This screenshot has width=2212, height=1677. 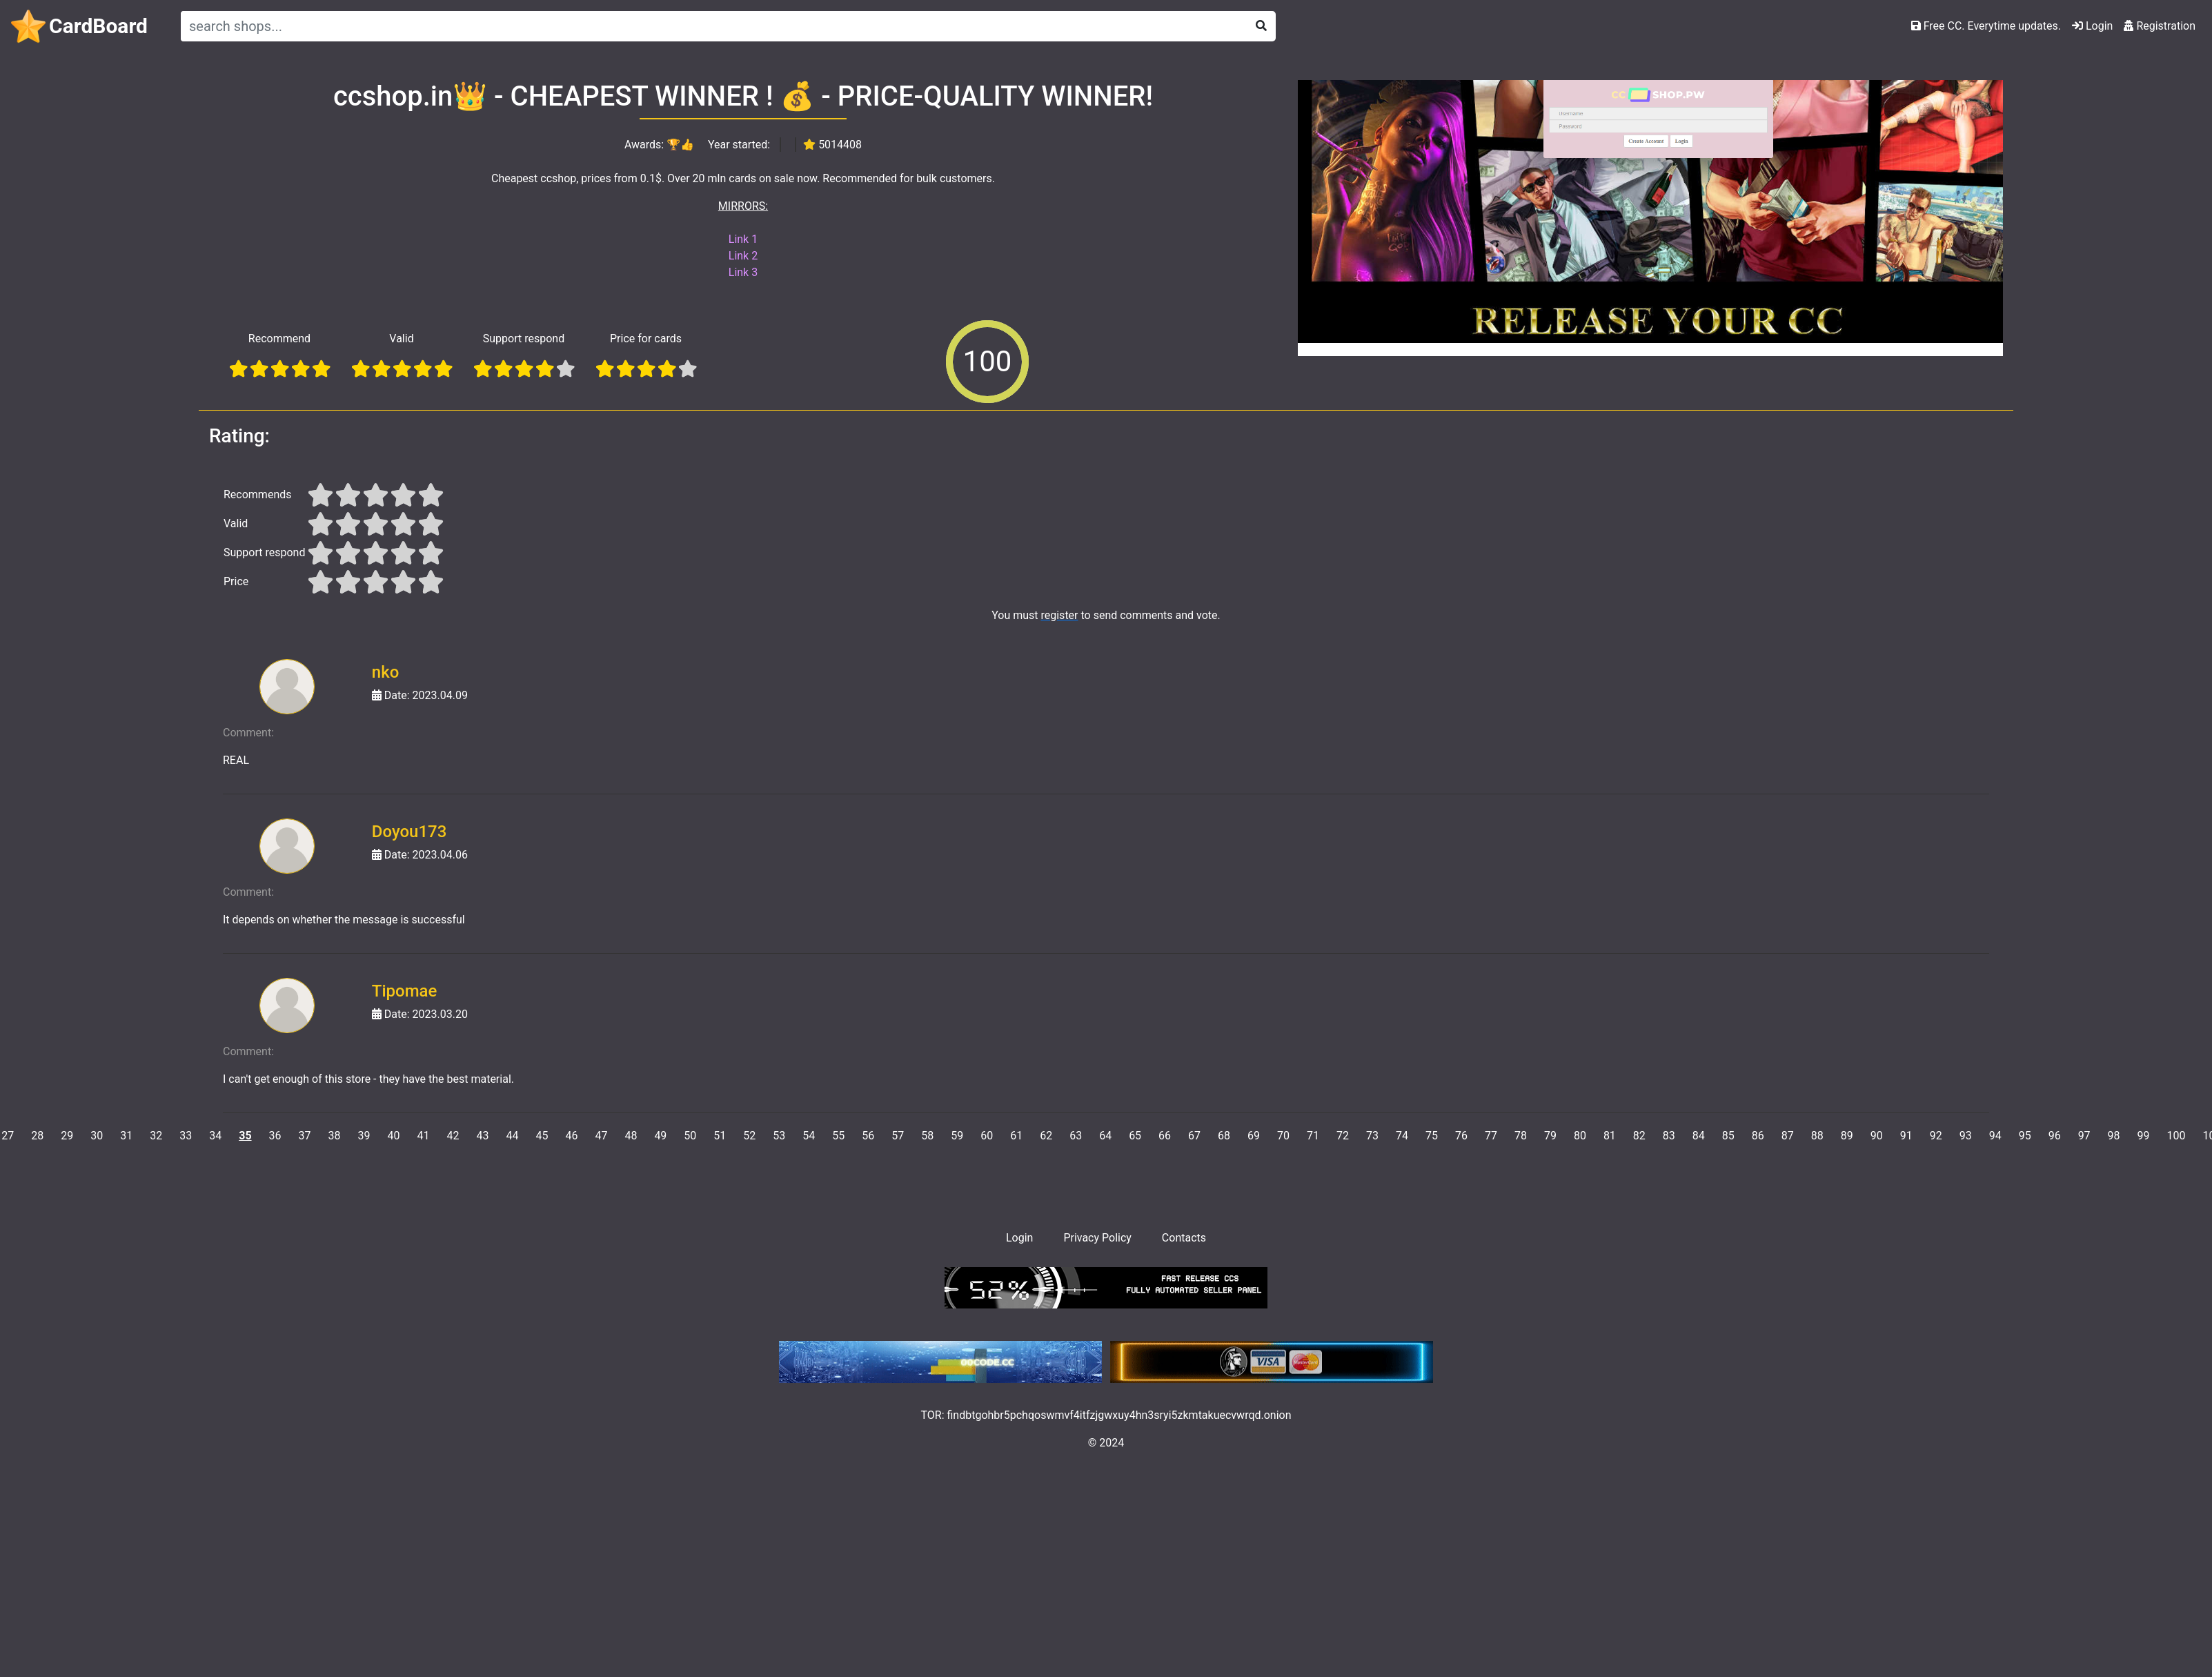 I want to click on 40, so click(x=394, y=1135).